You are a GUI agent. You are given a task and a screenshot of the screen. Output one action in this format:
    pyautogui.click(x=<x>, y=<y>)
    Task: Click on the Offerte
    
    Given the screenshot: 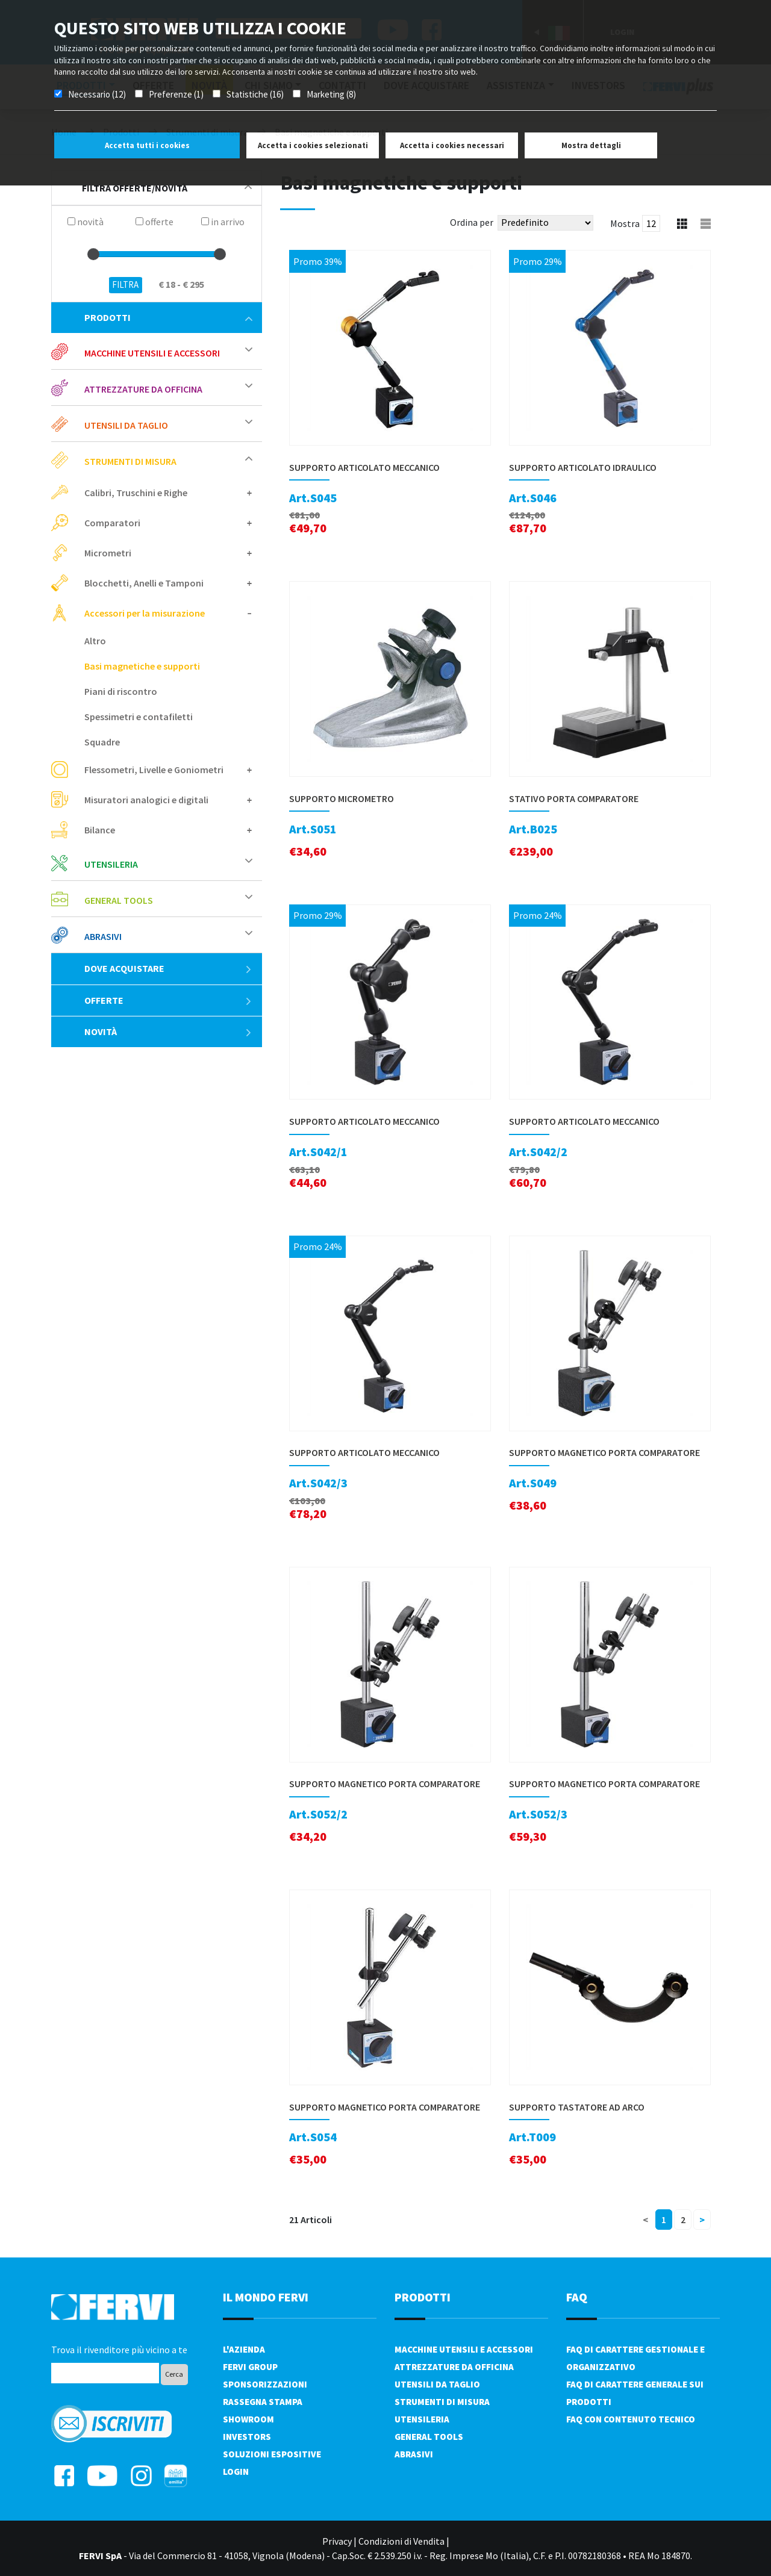 What is the action you would take?
    pyautogui.click(x=168, y=1000)
    